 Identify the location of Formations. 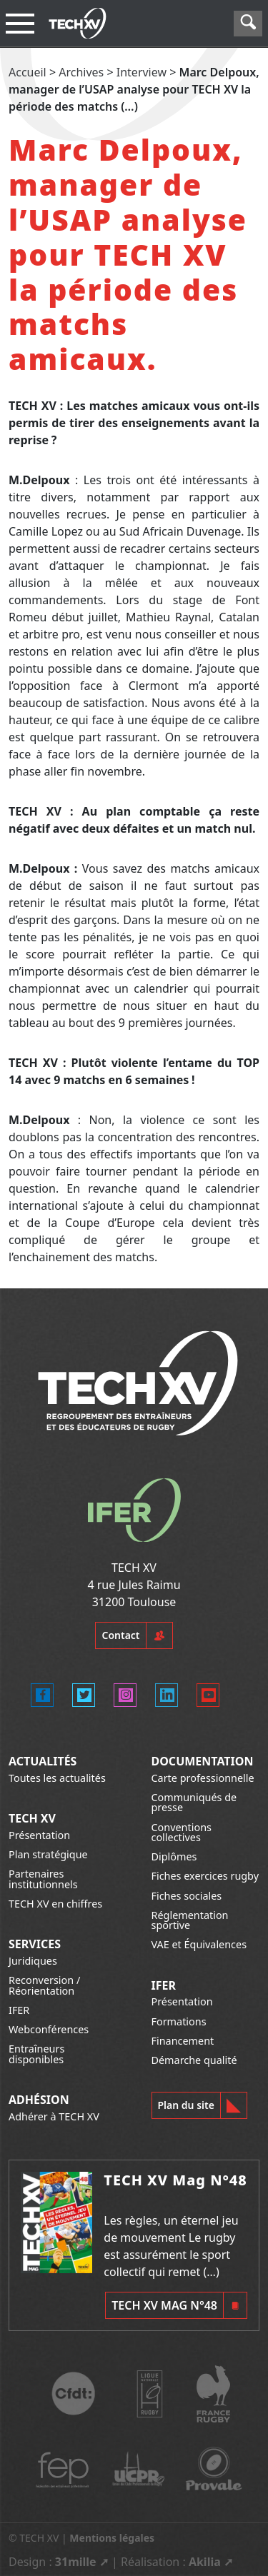
(179, 2021).